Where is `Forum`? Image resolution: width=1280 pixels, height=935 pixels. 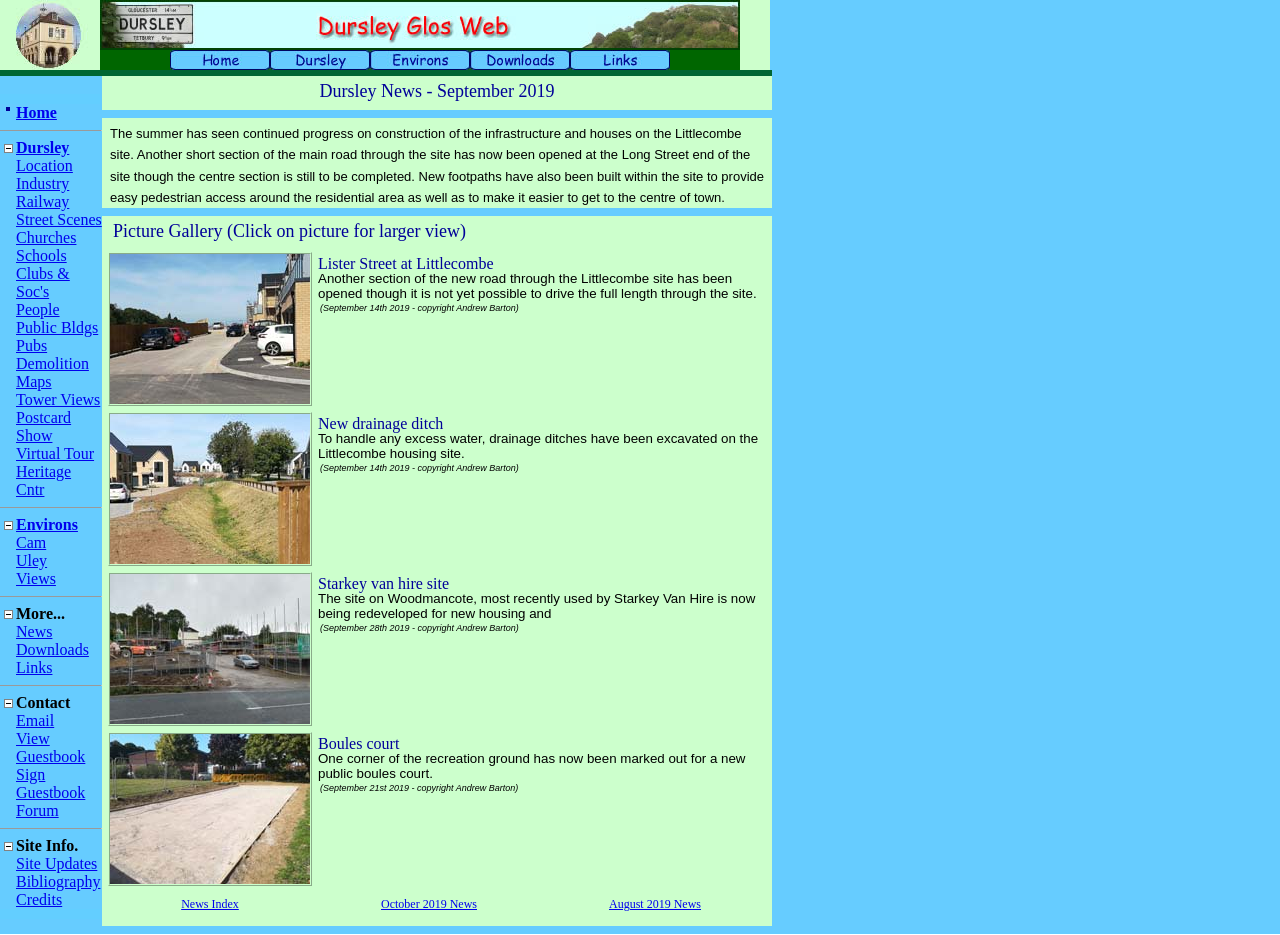 Forum is located at coordinates (37, 810).